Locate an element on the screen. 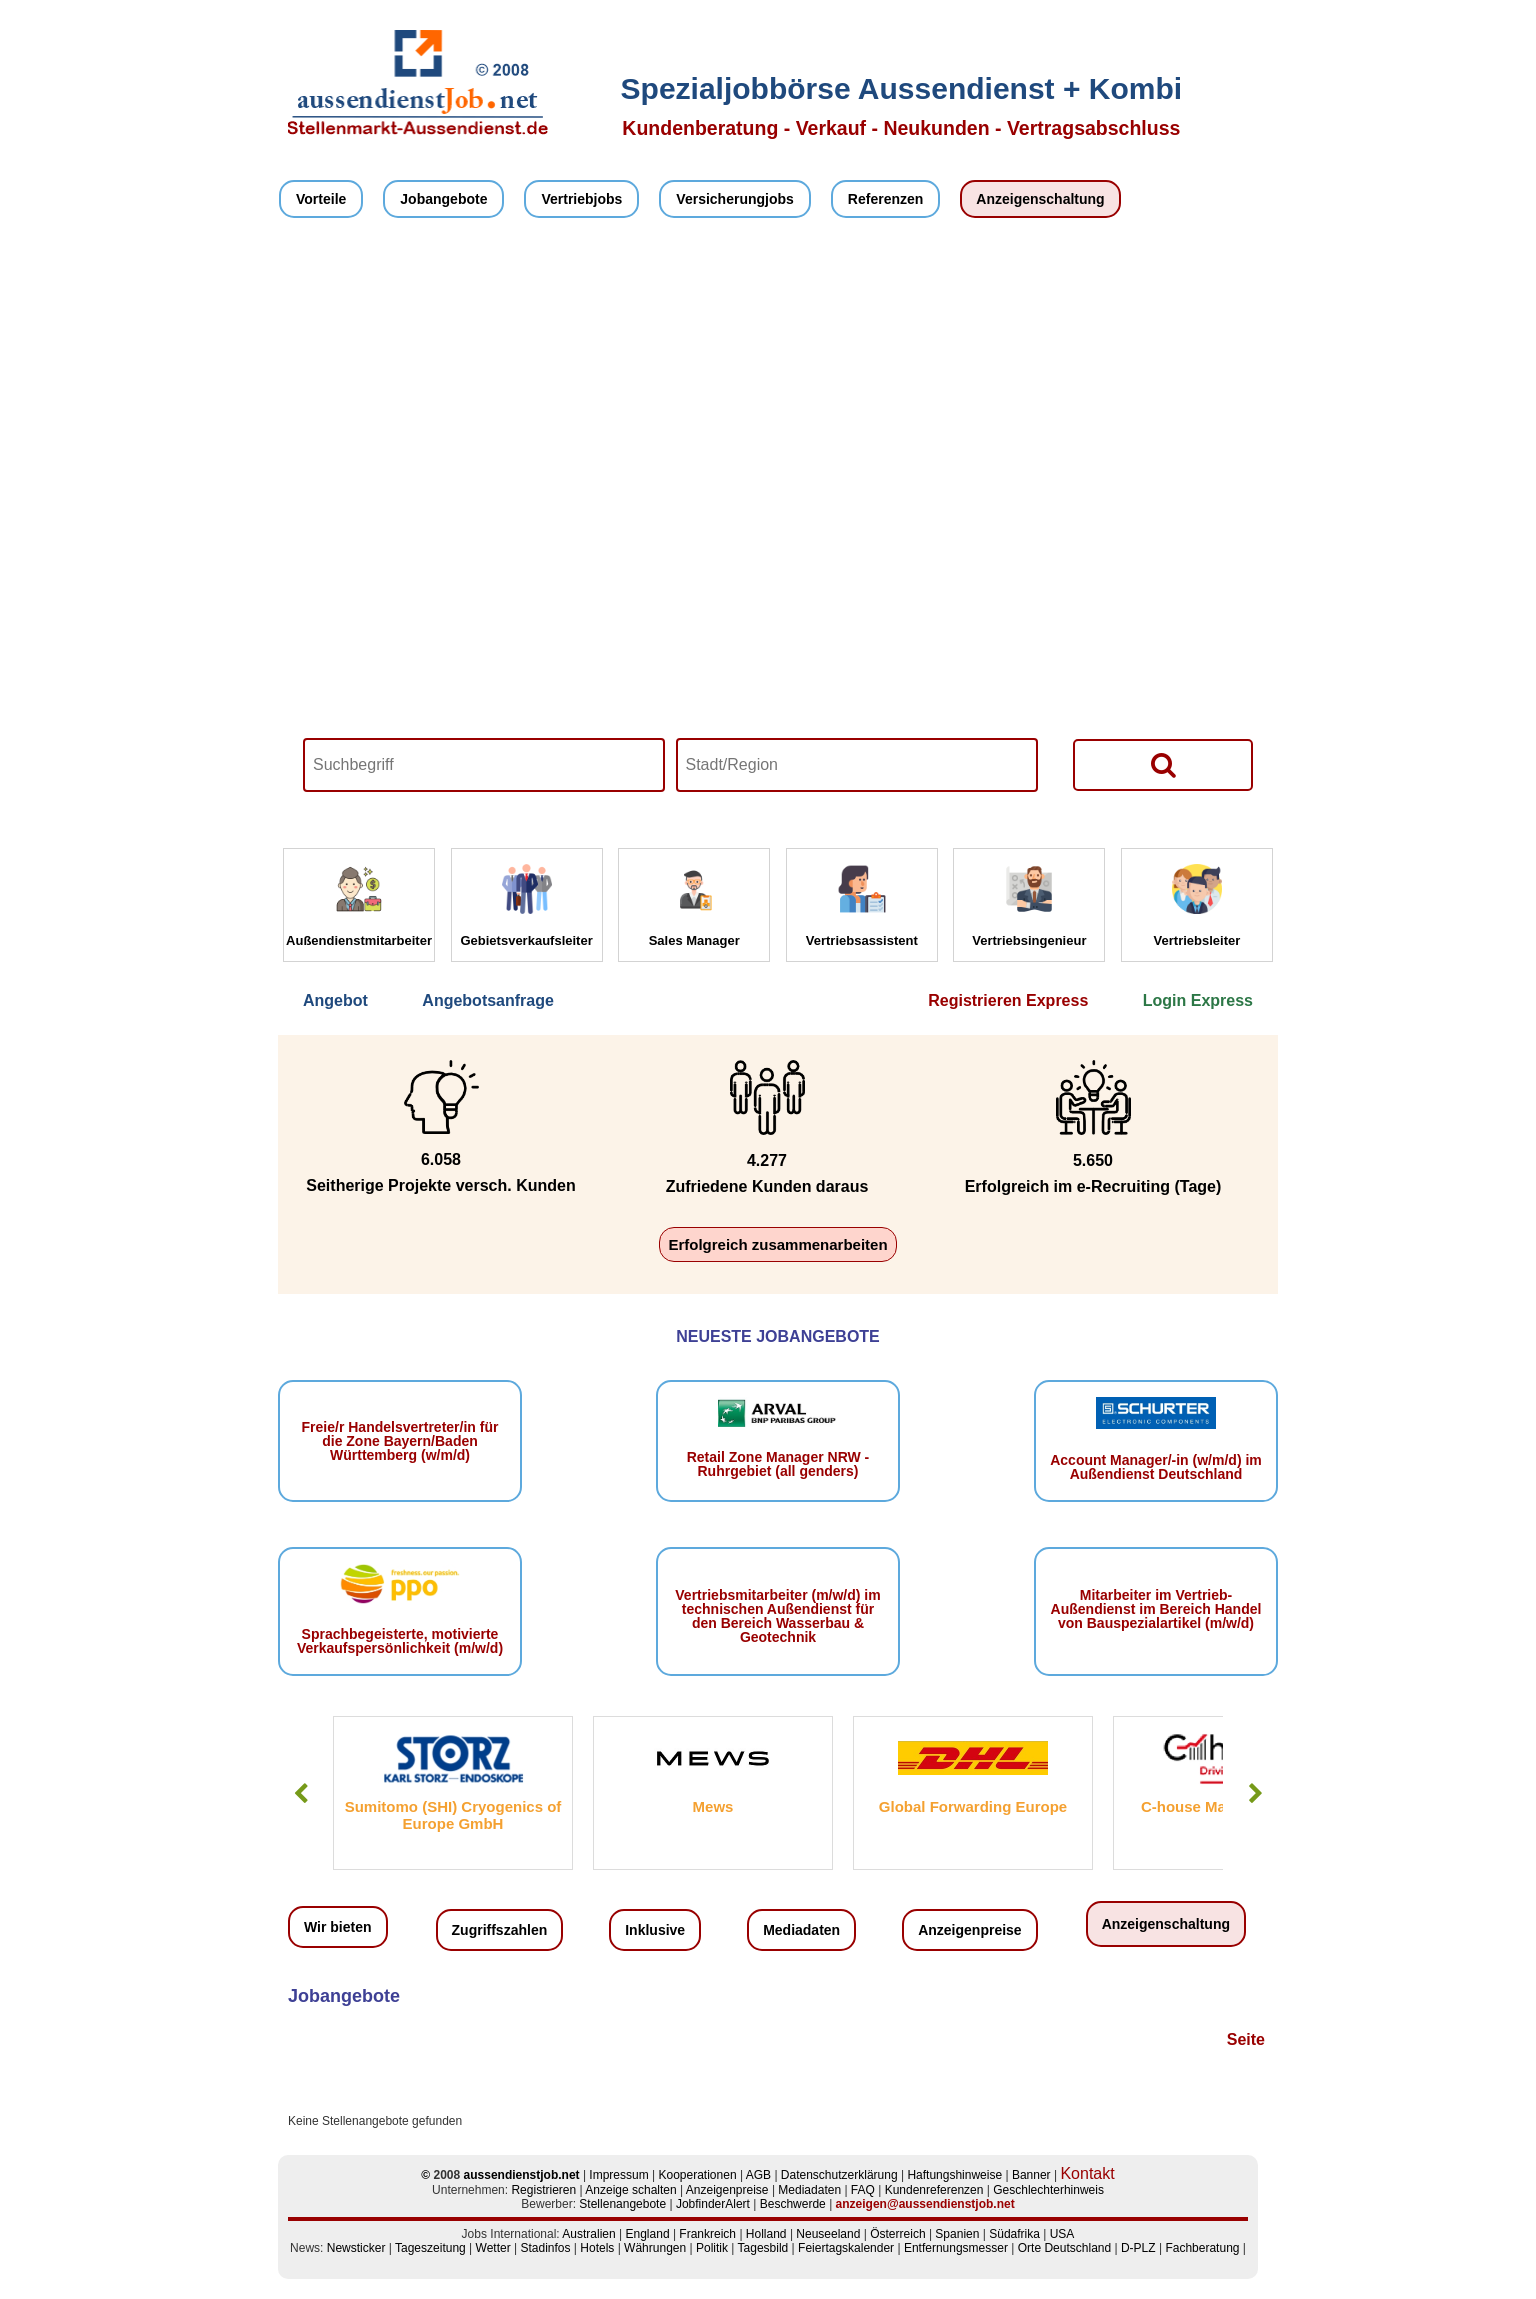 This screenshot has width=1536, height=2299. England is located at coordinates (648, 2234).